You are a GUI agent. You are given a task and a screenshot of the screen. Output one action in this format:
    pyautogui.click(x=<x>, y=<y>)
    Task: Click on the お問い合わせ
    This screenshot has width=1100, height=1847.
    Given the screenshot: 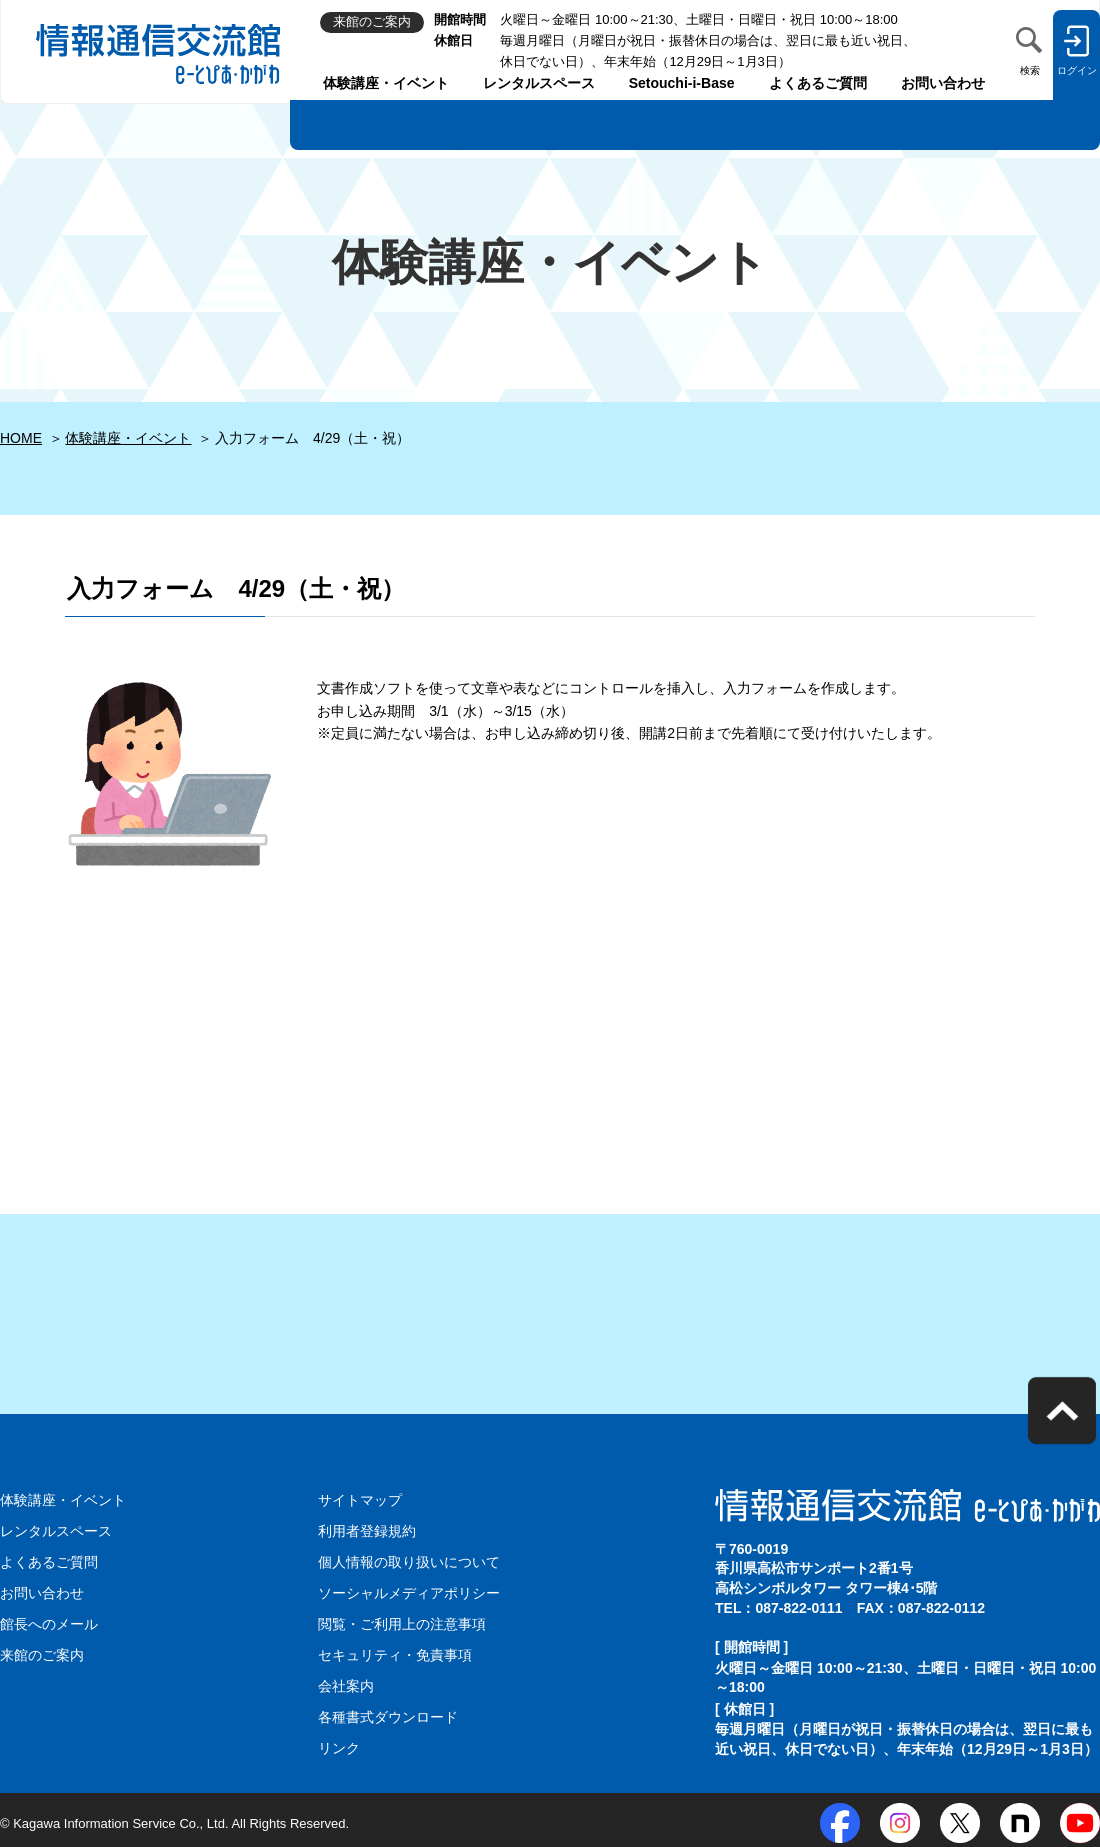 What is the action you would take?
    pyautogui.click(x=943, y=83)
    